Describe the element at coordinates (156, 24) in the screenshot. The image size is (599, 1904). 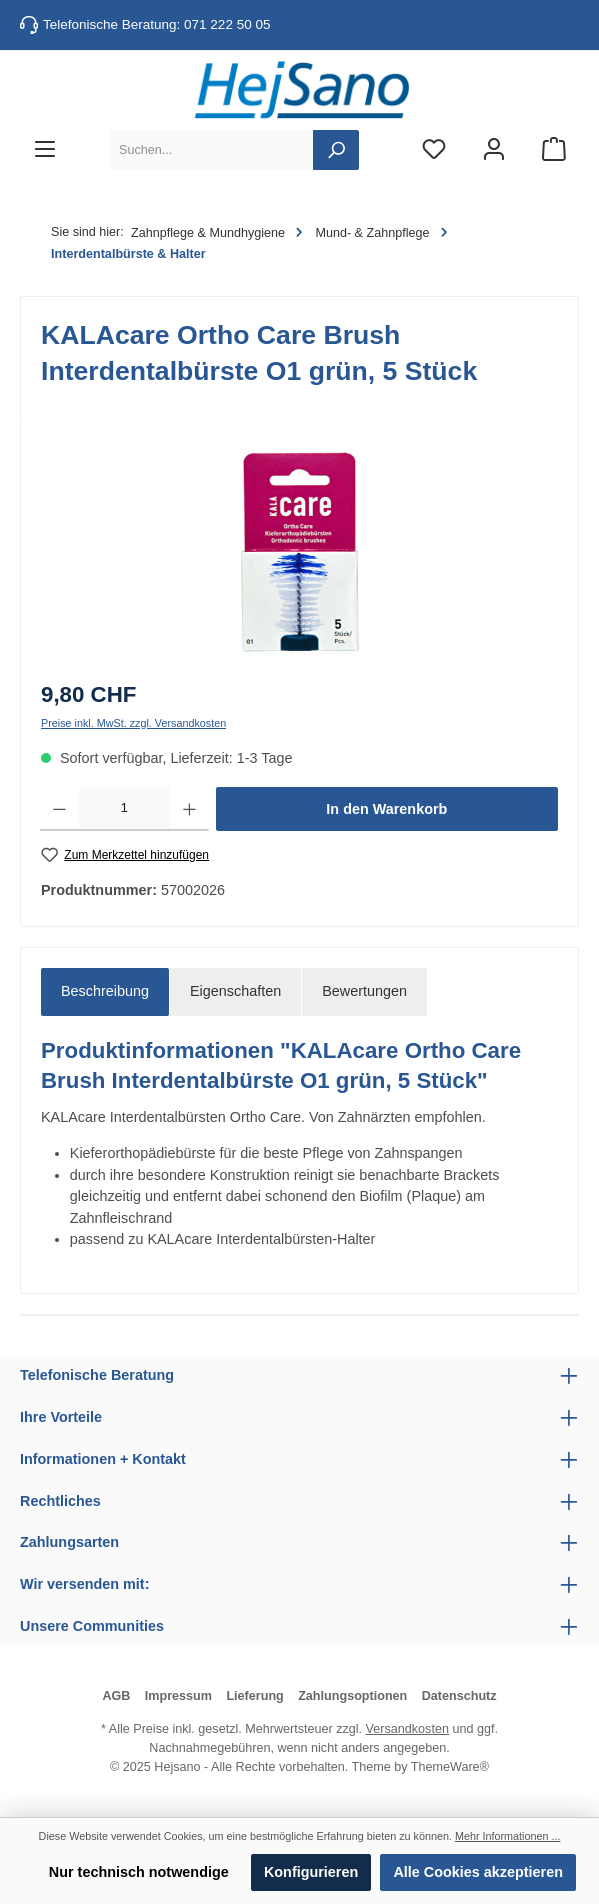
I see `Telefonische Beratung: 071 222 50 05` at that location.